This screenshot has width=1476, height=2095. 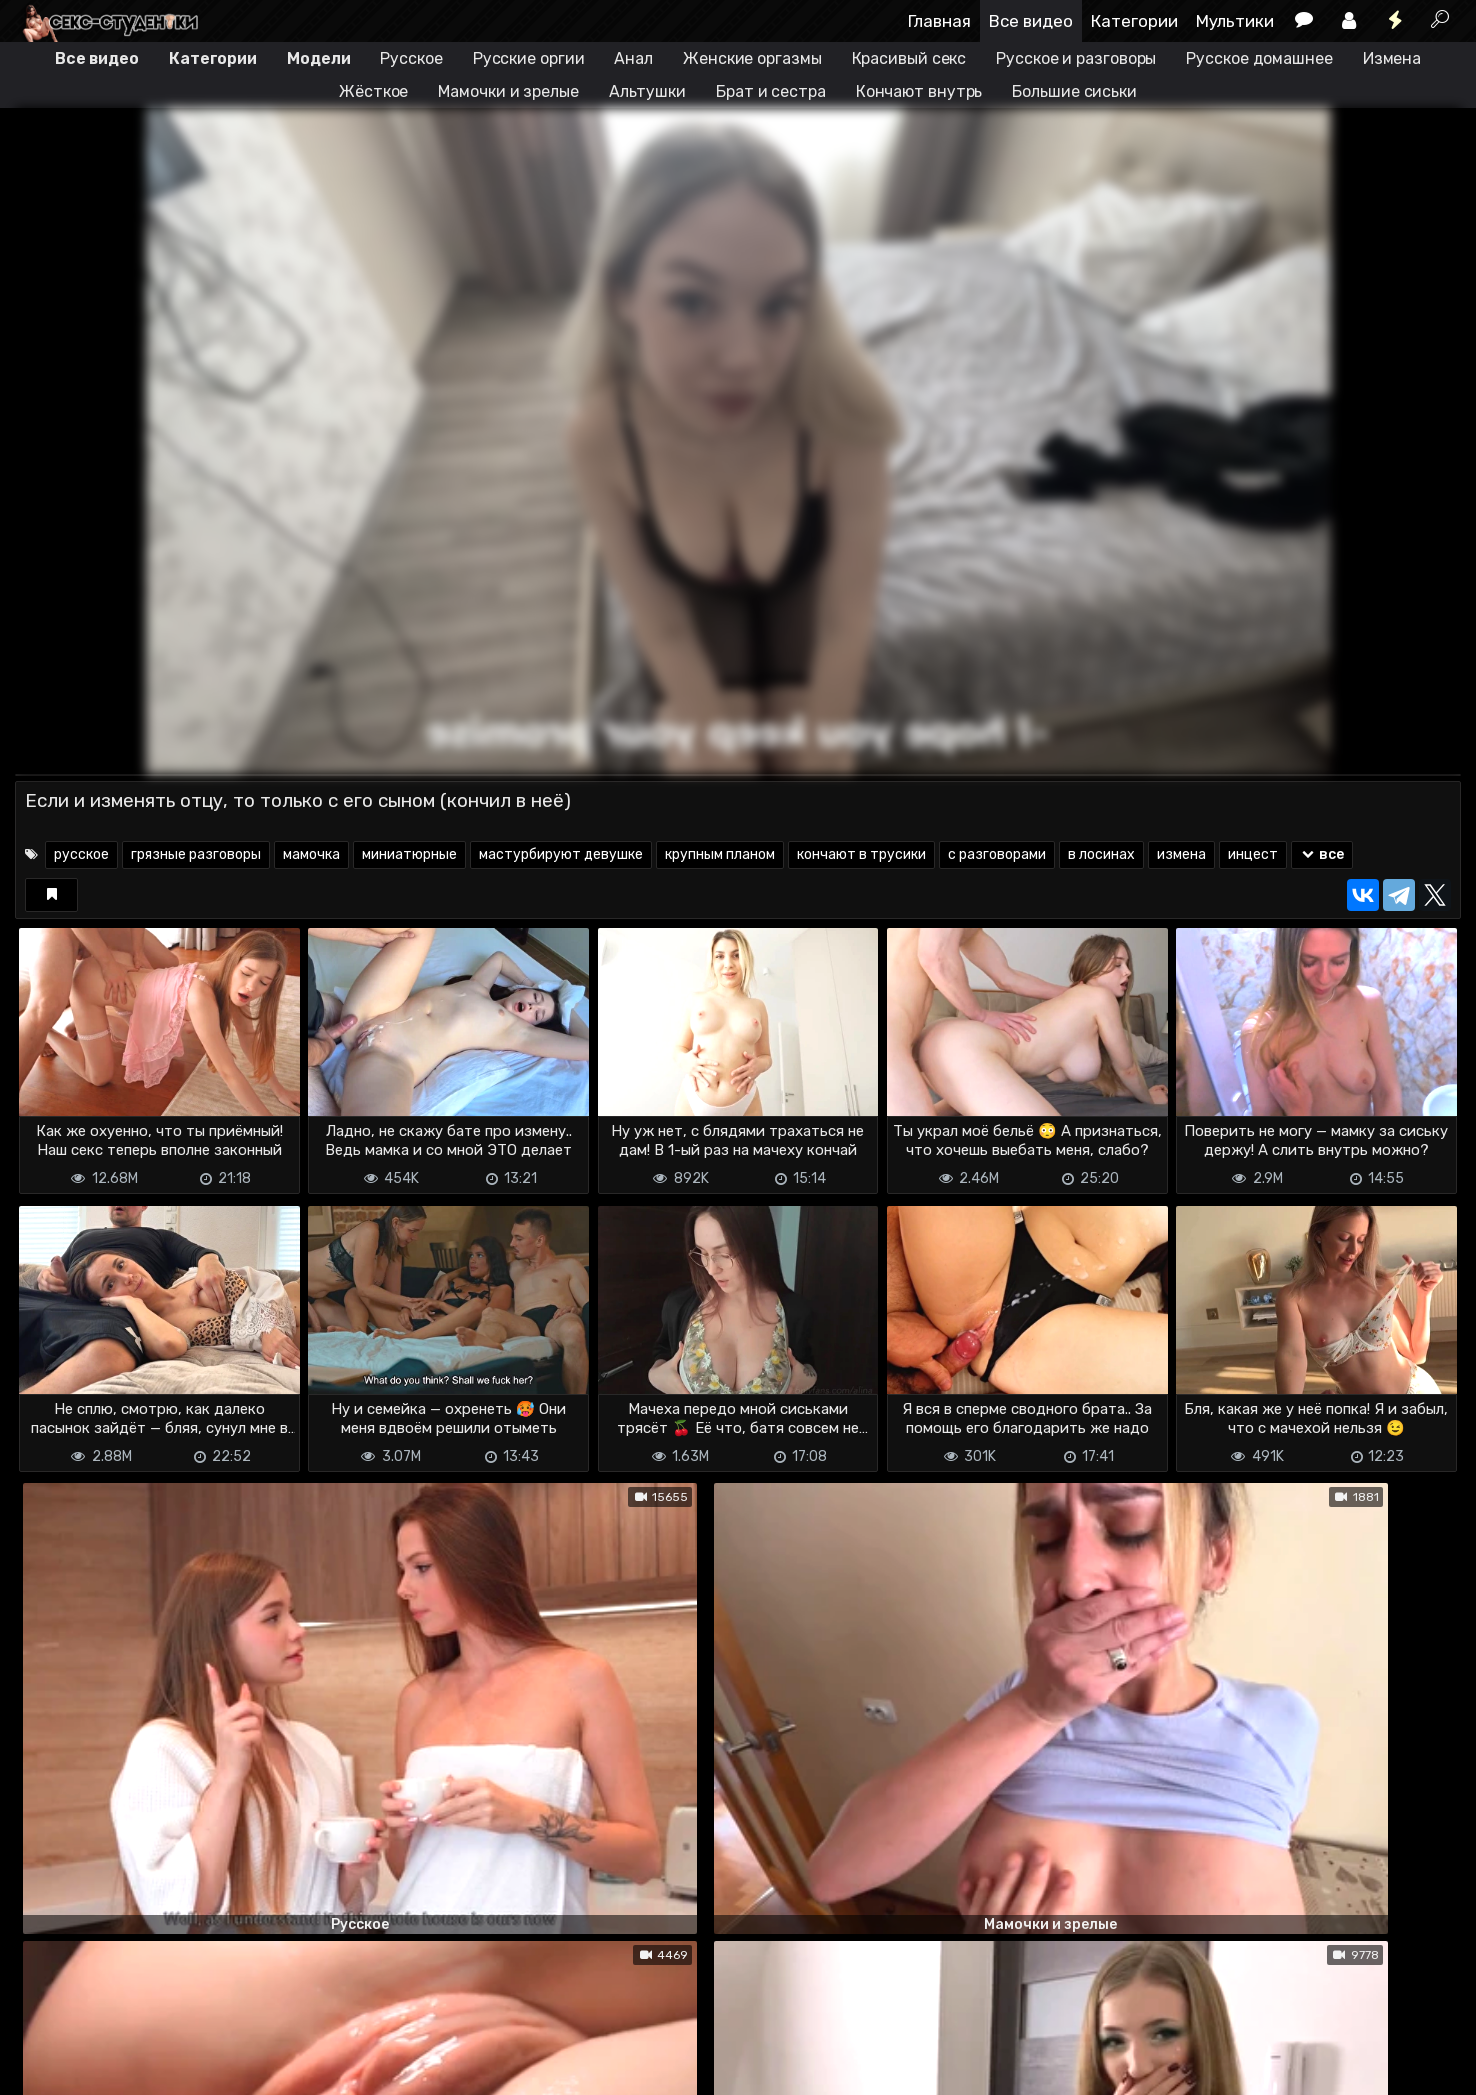 I want to click on крупным планом, so click(x=720, y=854).